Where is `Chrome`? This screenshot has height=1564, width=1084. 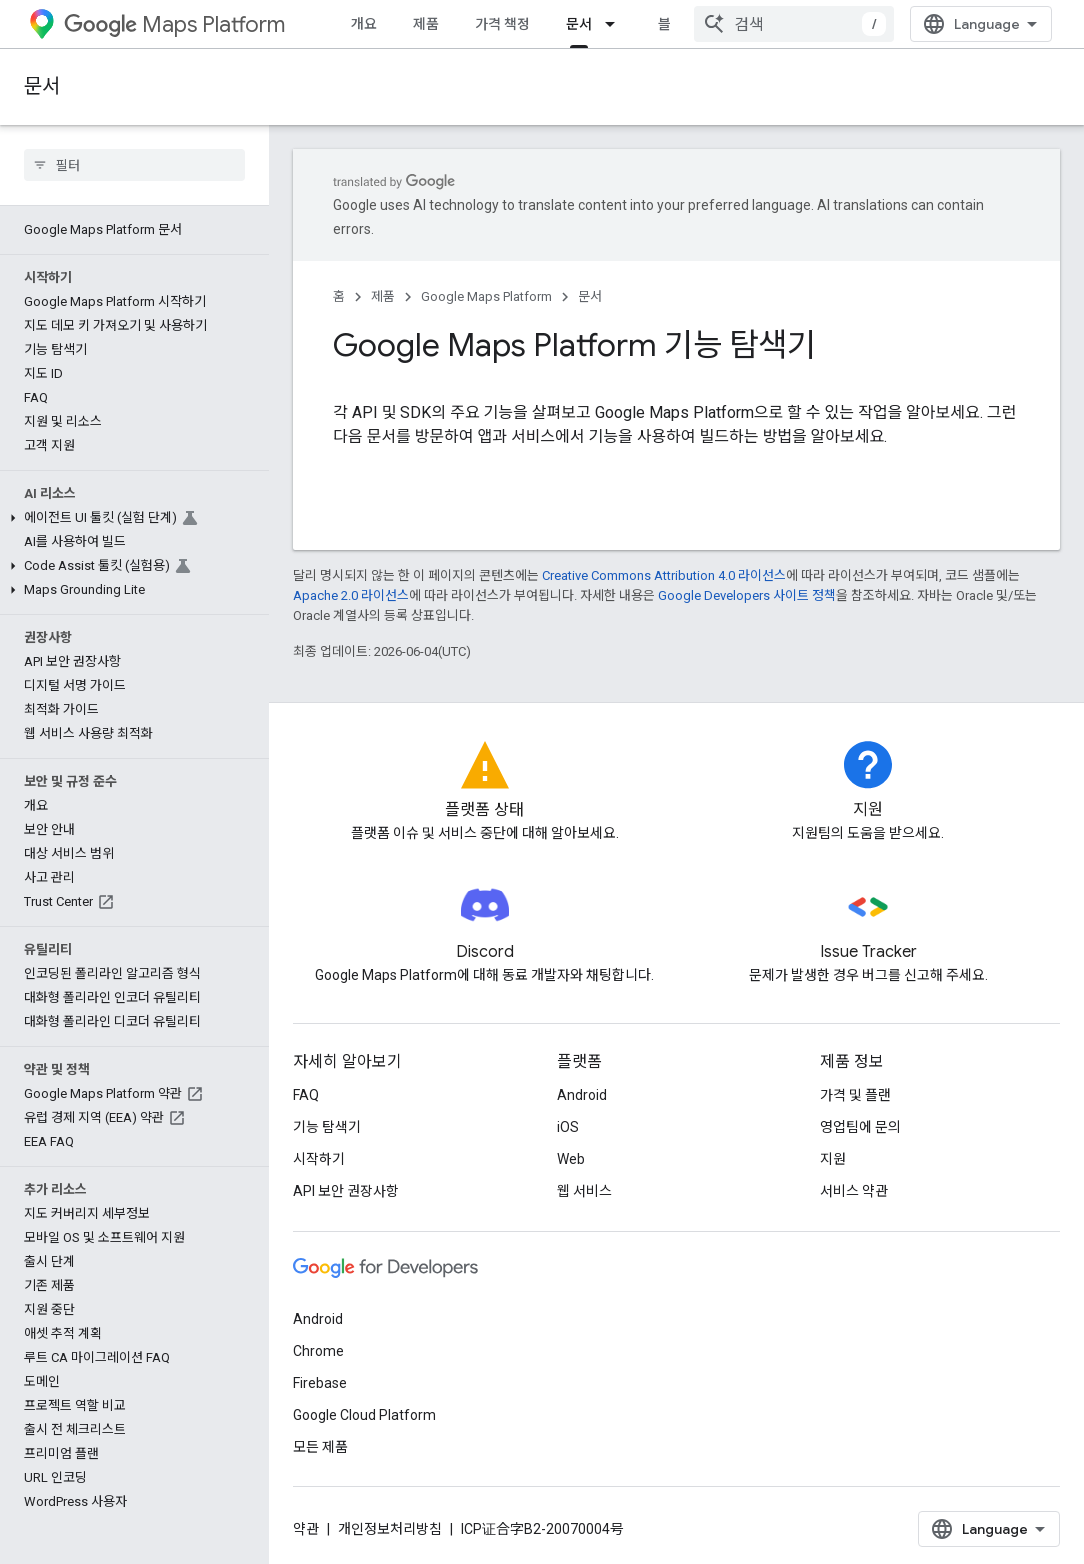
Chrome is located at coordinates (318, 1351).